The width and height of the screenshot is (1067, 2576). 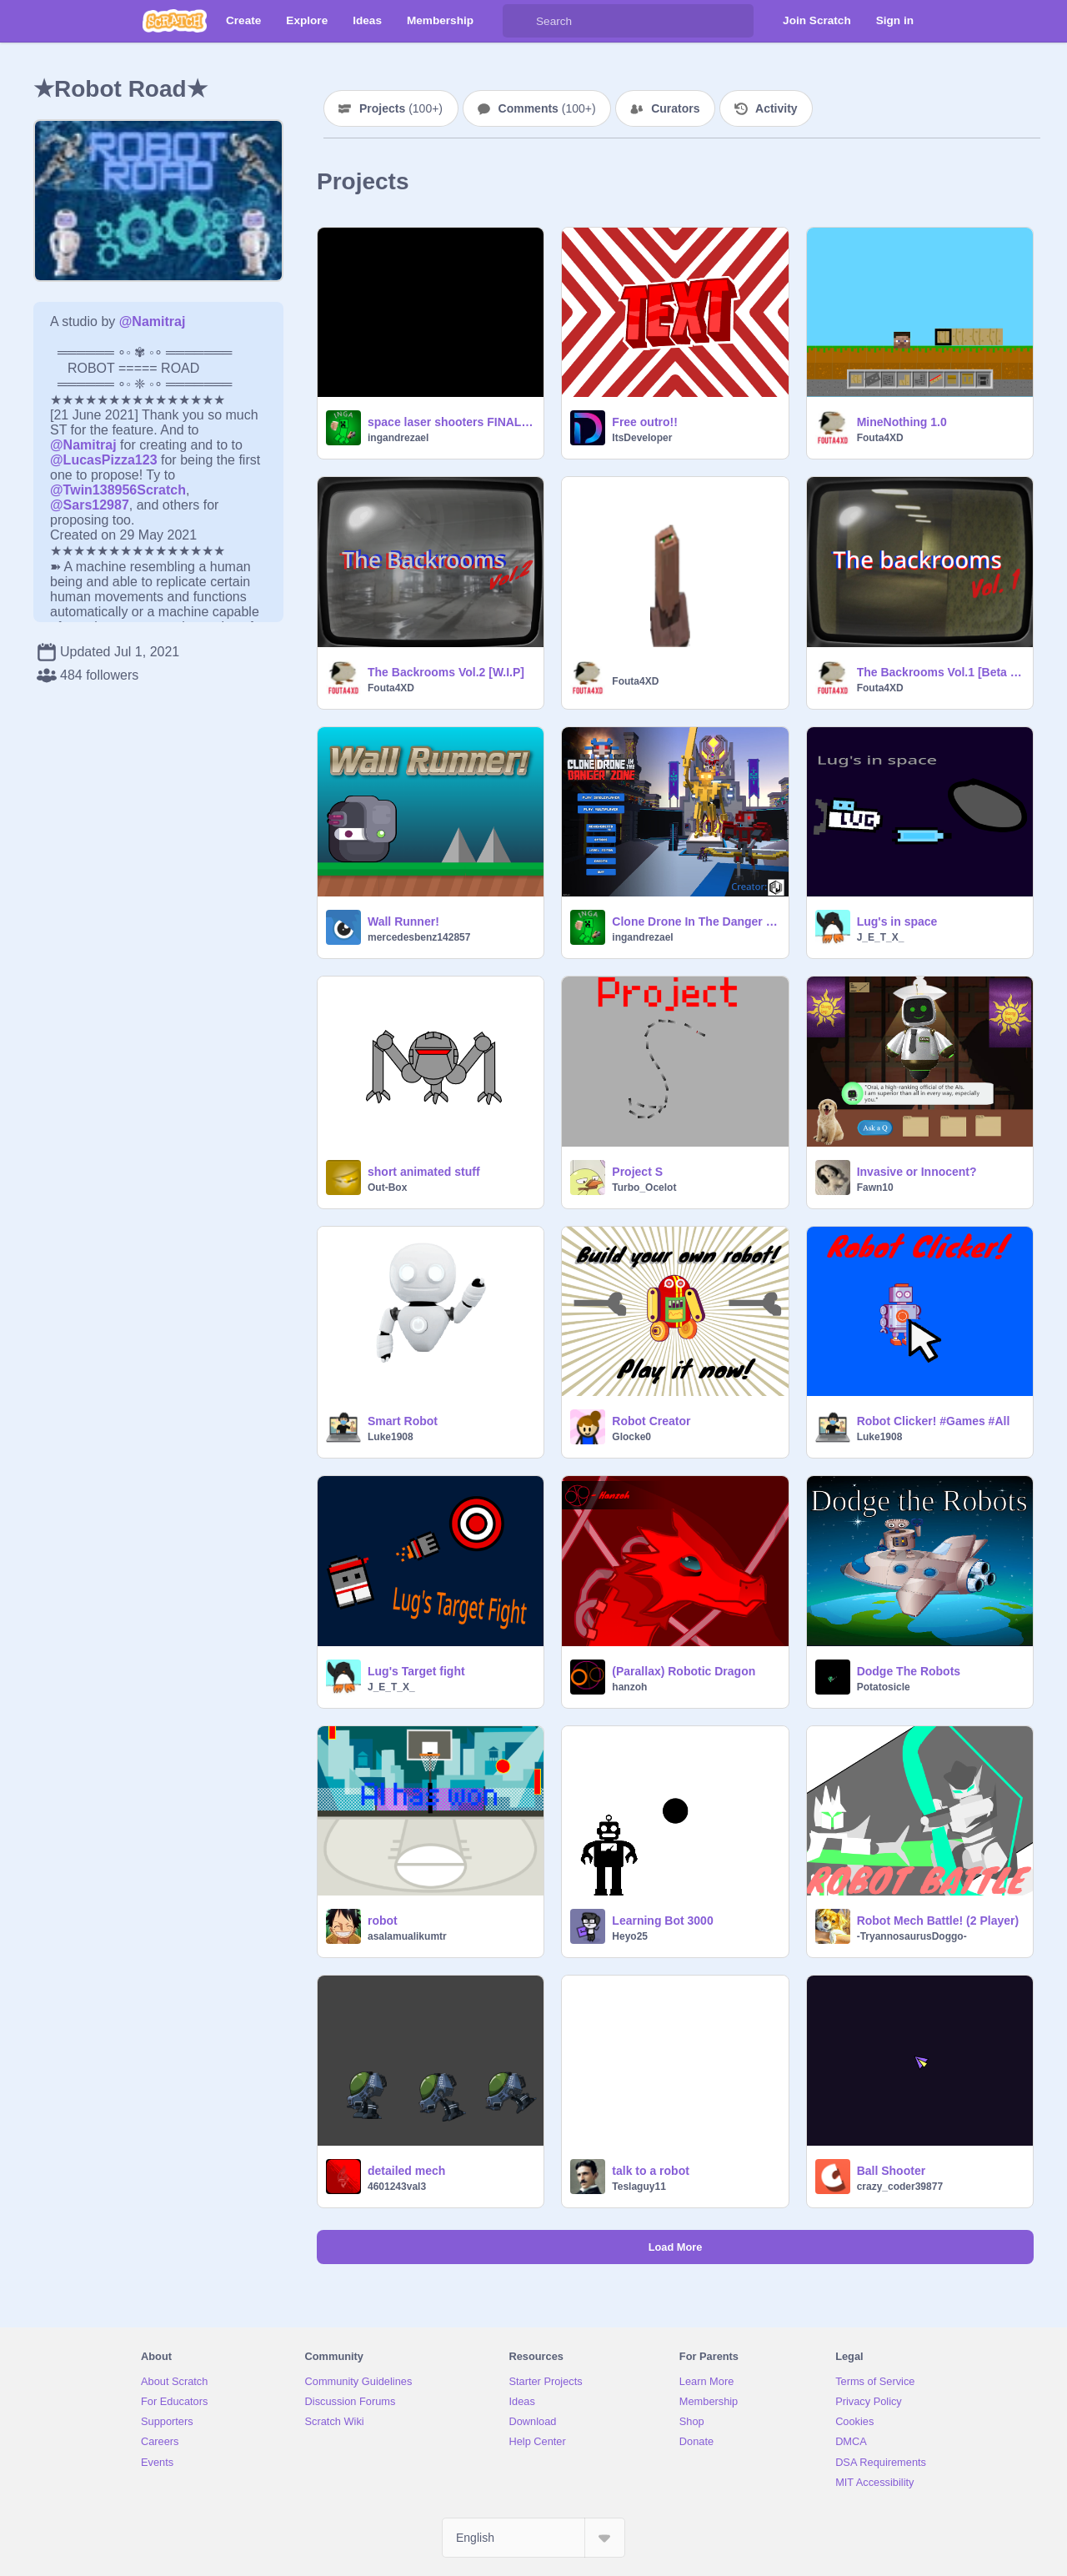 I want to click on Wall Runner!, so click(x=403, y=921).